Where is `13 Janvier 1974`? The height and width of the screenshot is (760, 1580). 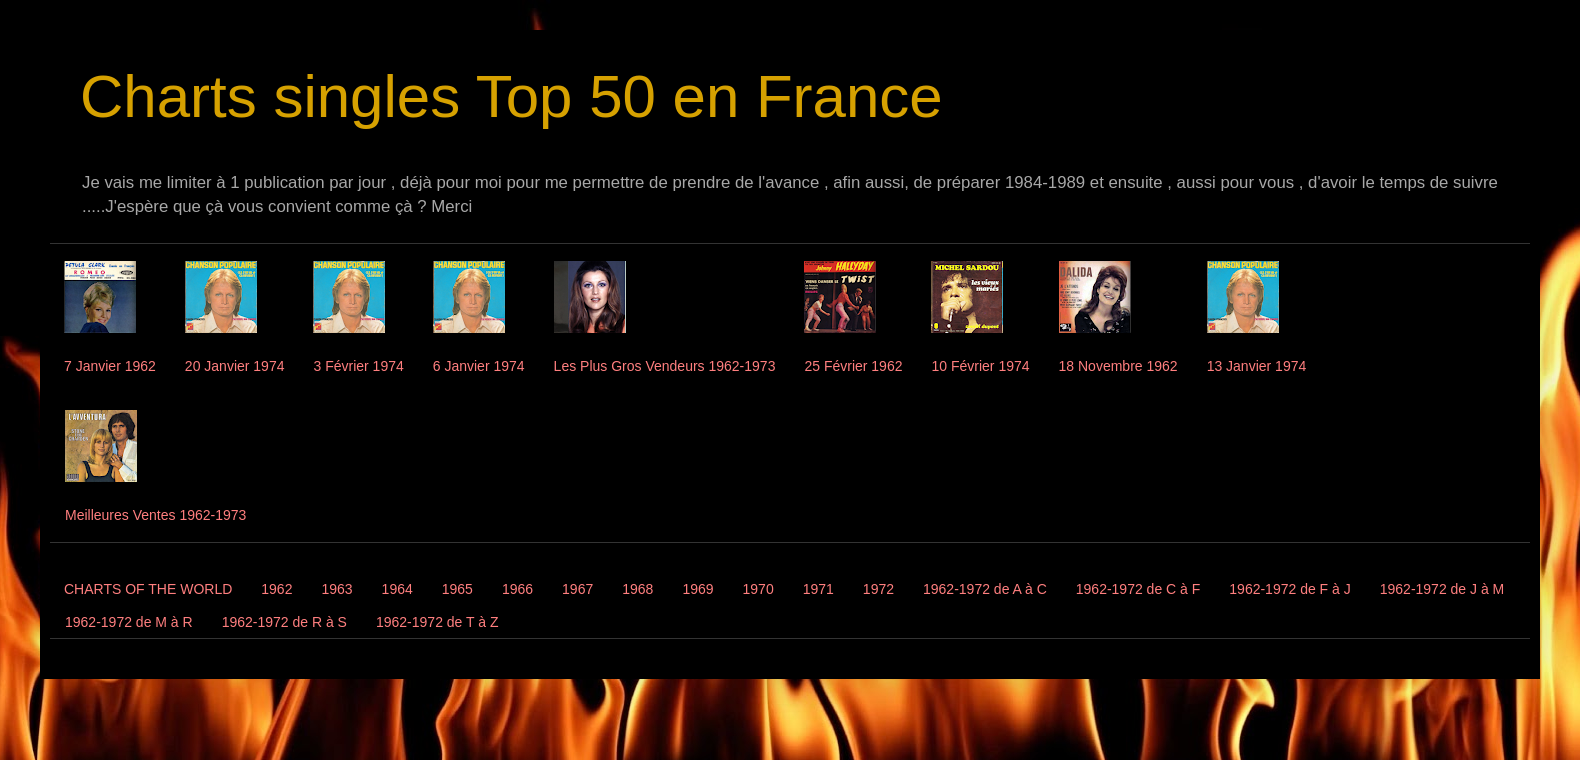 13 Janvier 1974 is located at coordinates (1257, 366).